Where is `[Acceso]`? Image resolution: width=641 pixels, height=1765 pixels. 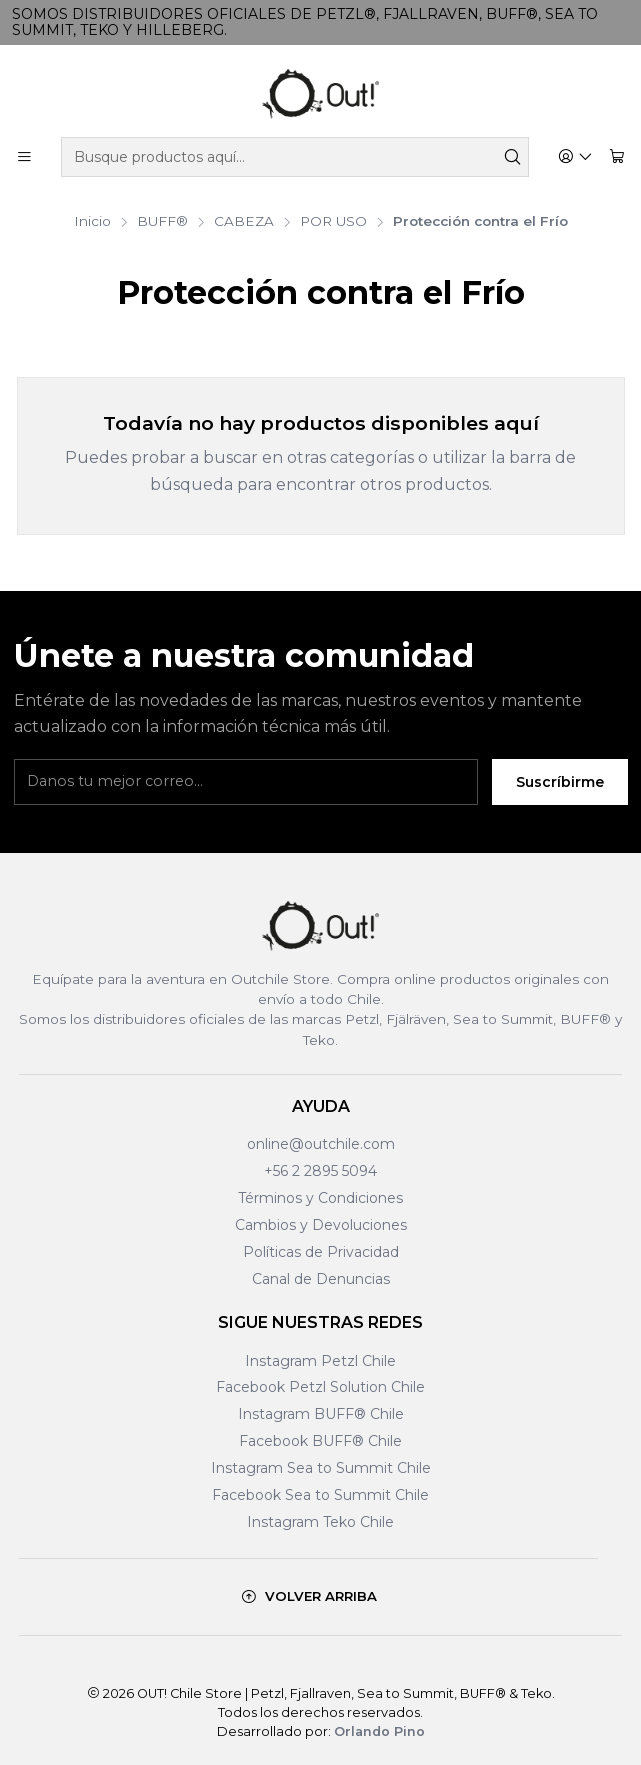 [Acceso] is located at coordinates (575, 157).